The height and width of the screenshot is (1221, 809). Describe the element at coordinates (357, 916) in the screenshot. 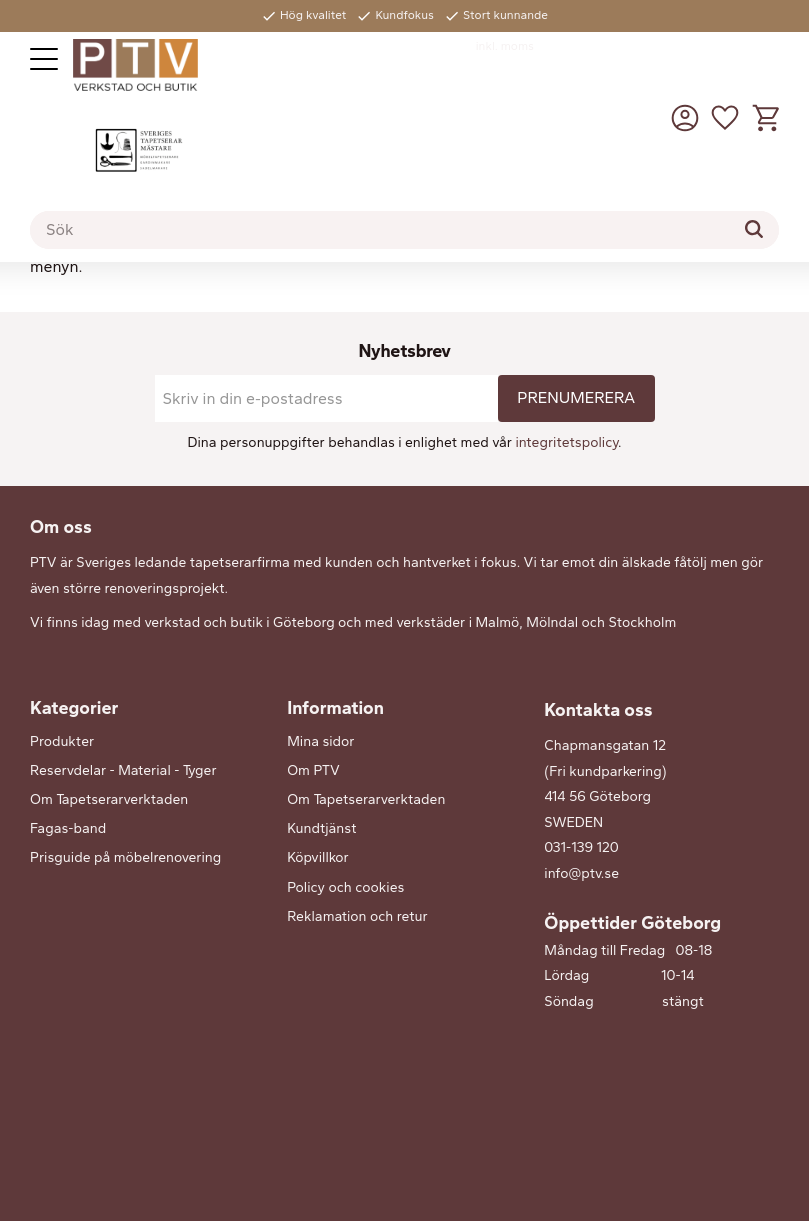

I see `Reklamation och retur [menuitem]` at that location.